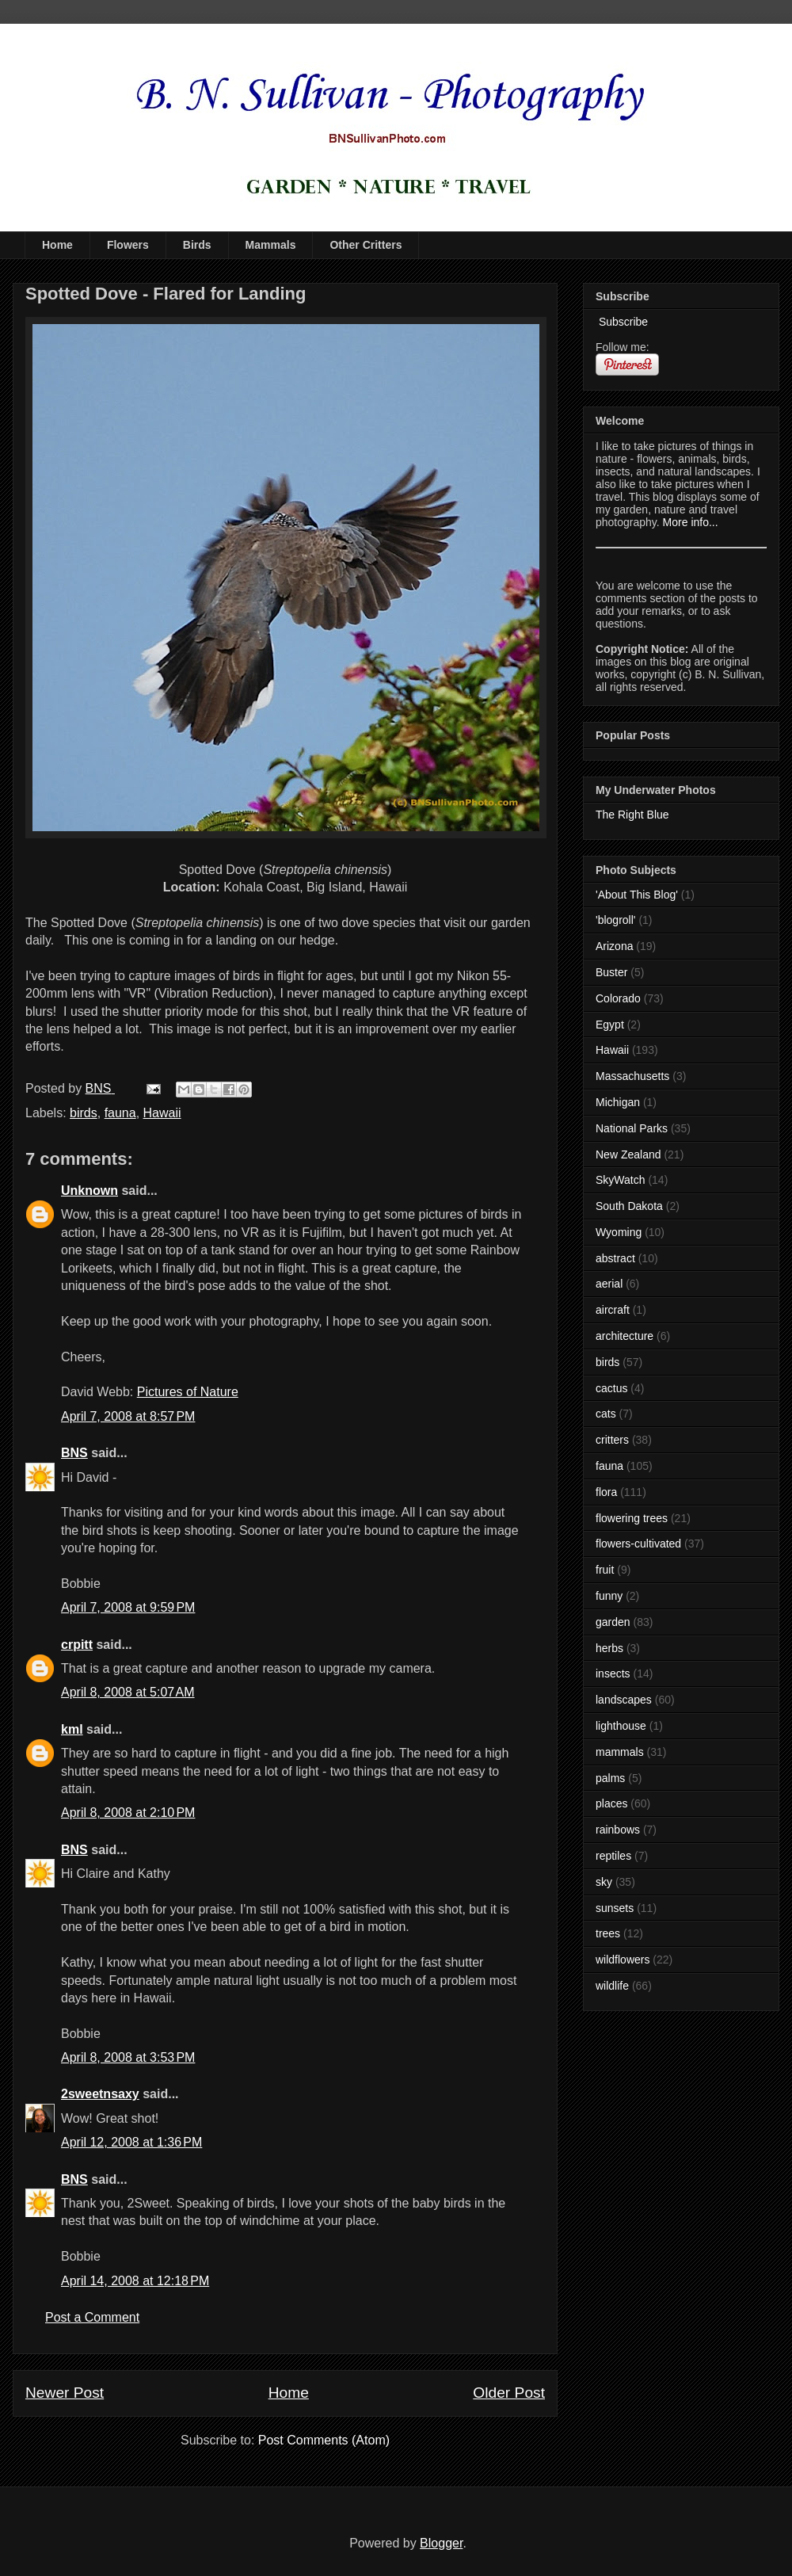 This screenshot has height=2576, width=792. Describe the element at coordinates (187, 1392) in the screenshot. I see `Pictures of Nature` at that location.